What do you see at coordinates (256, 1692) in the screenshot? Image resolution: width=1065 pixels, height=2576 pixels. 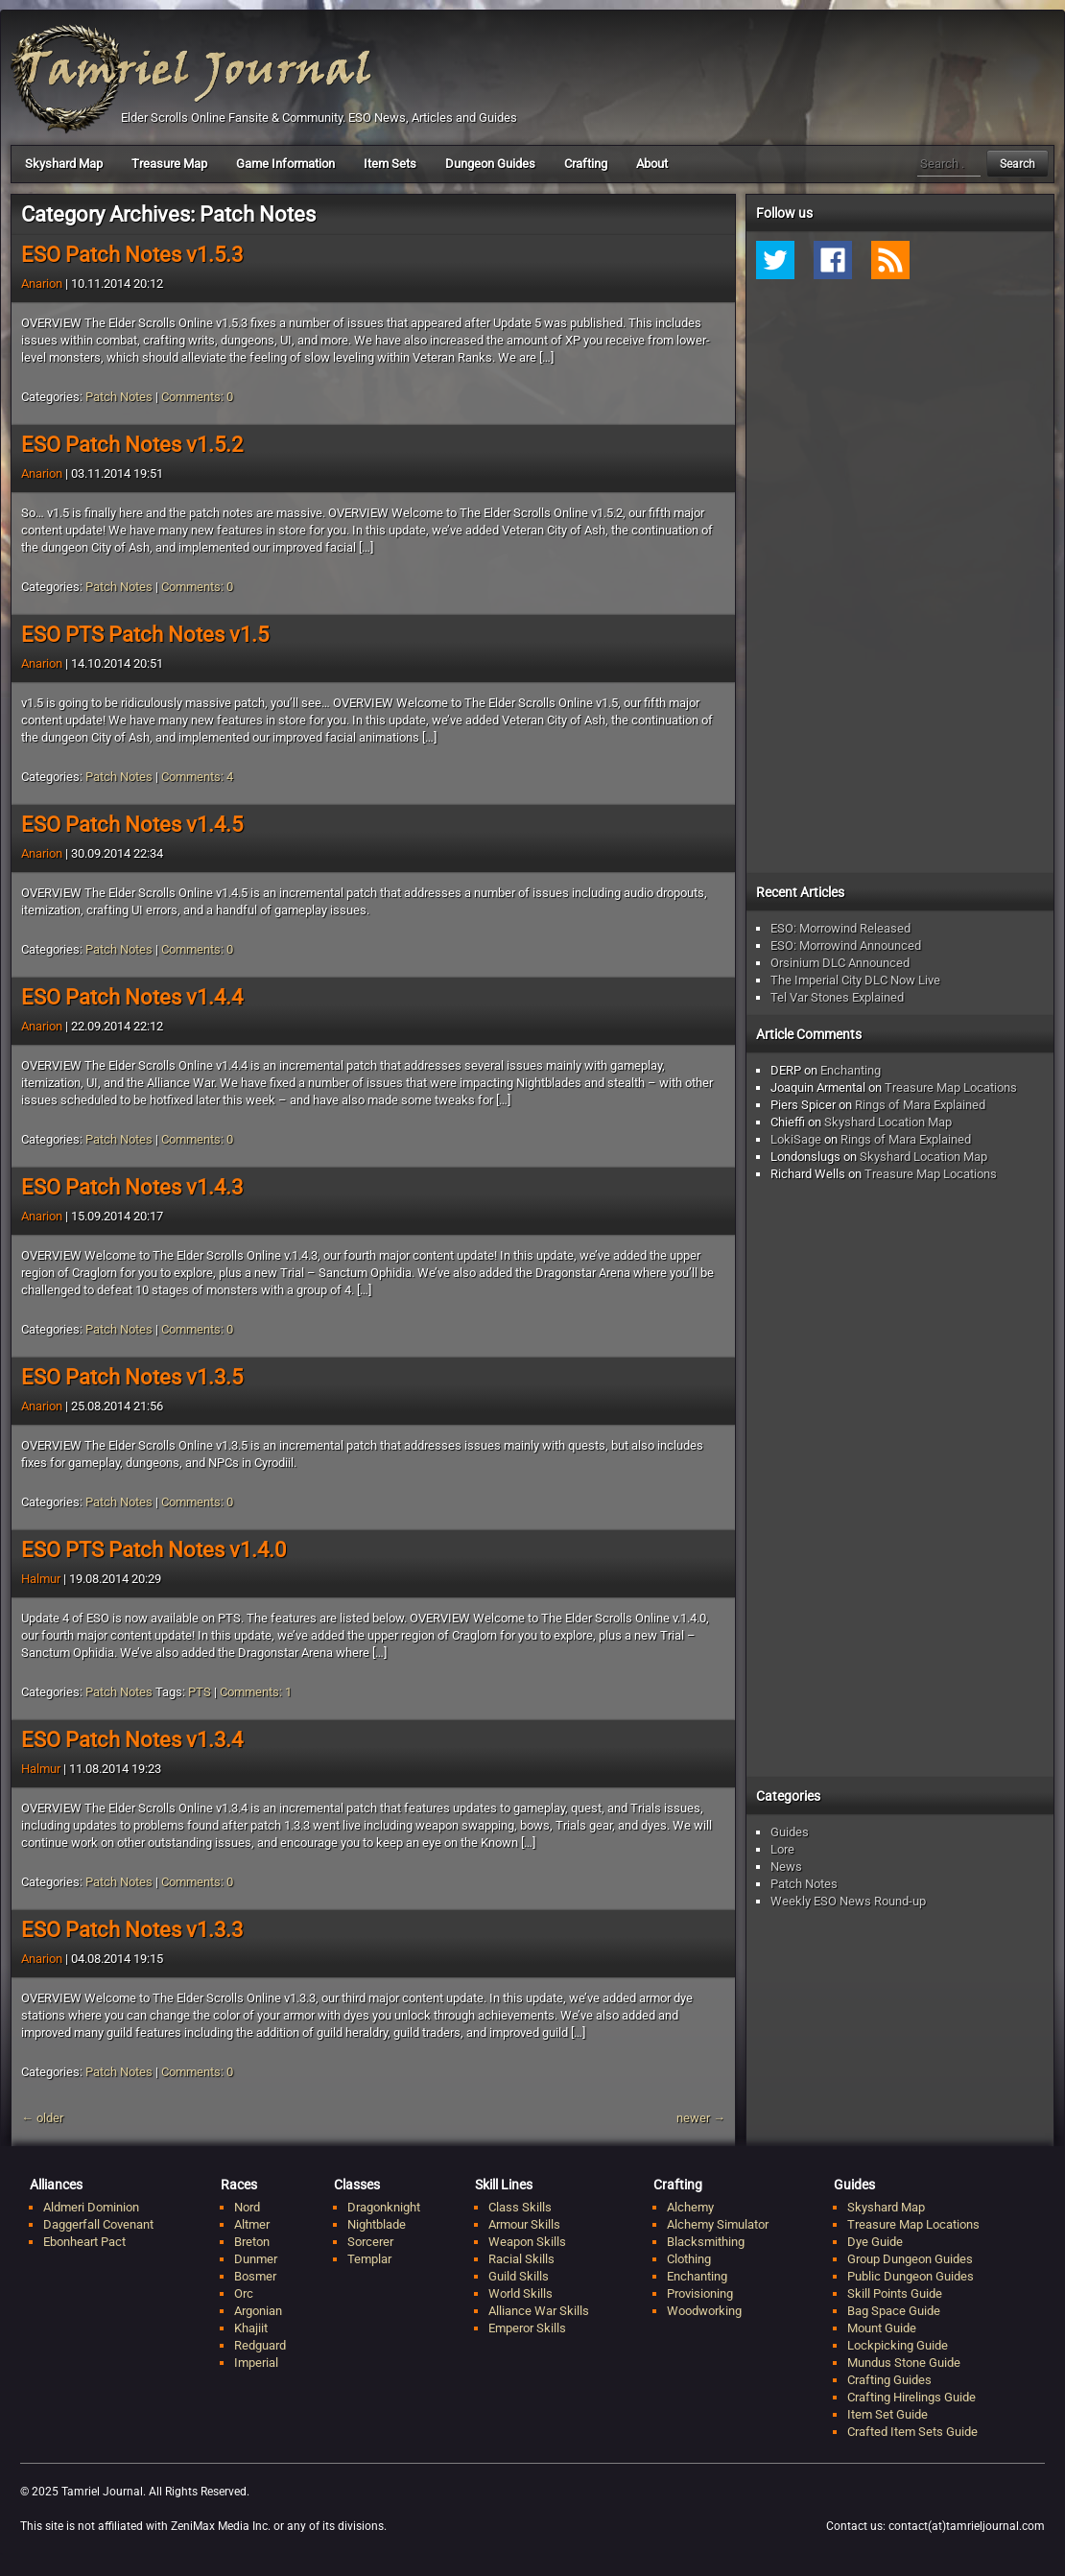 I see `Comments: 1` at bounding box center [256, 1692].